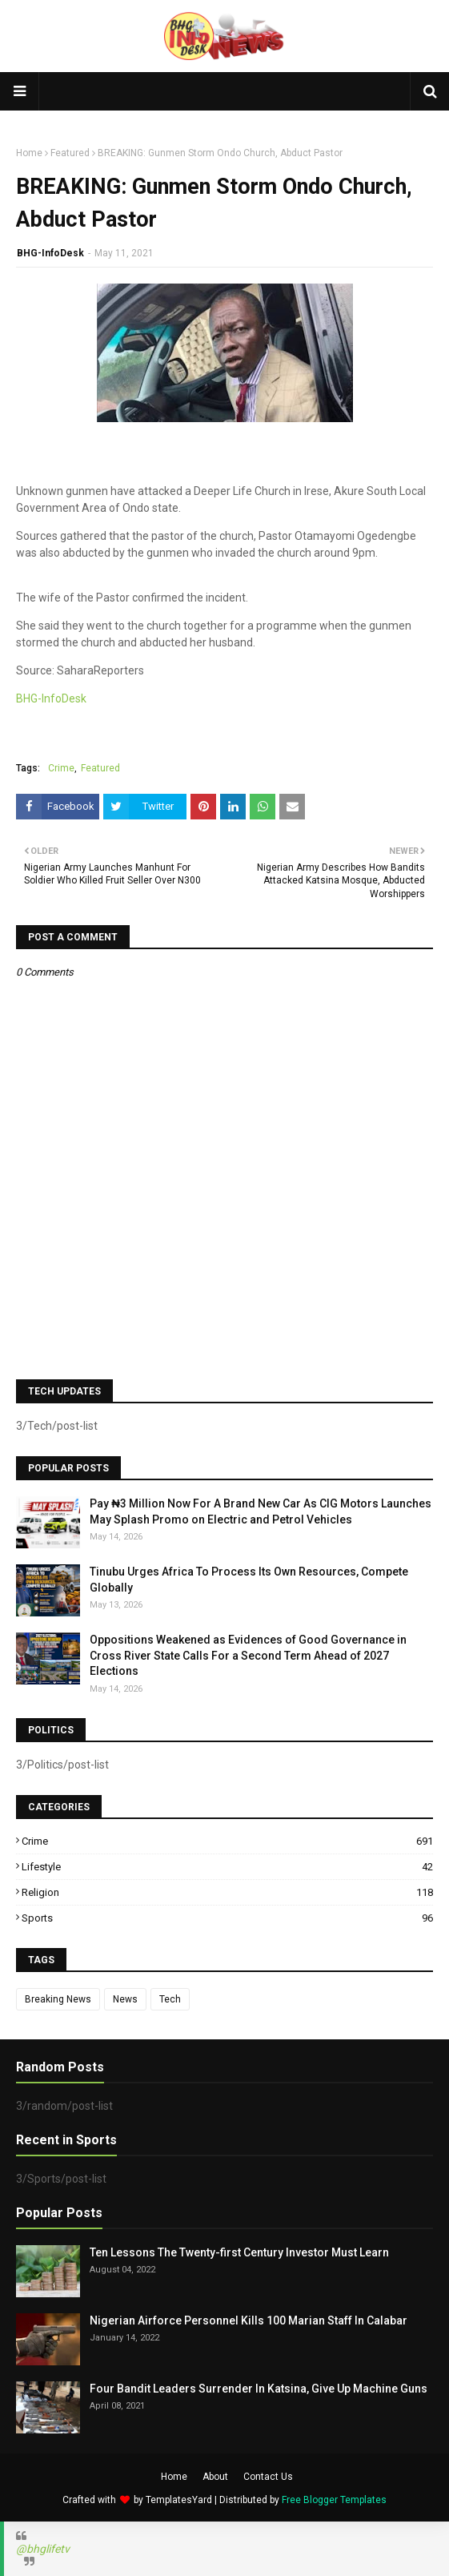 The image size is (449, 2576). Describe the element at coordinates (227, 1867) in the screenshot. I see `Lifestyle` at that location.